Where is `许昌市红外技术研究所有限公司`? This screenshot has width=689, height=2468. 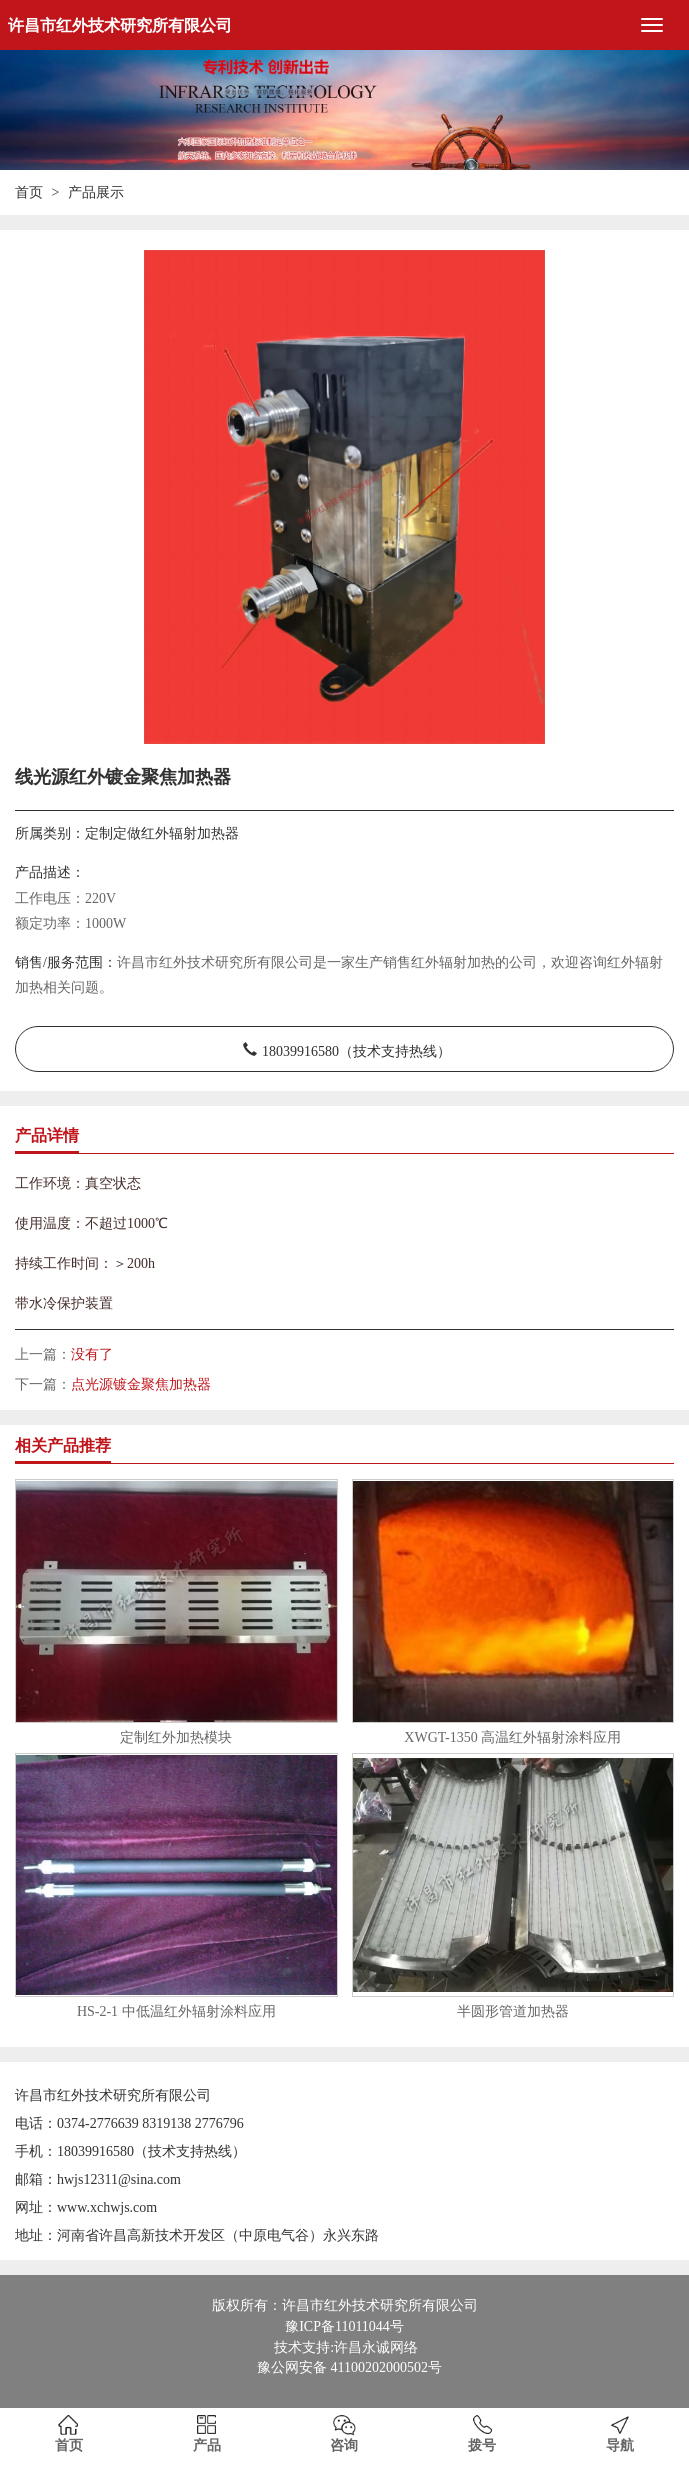 许昌市红外技术研究所有限公司 is located at coordinates (120, 25).